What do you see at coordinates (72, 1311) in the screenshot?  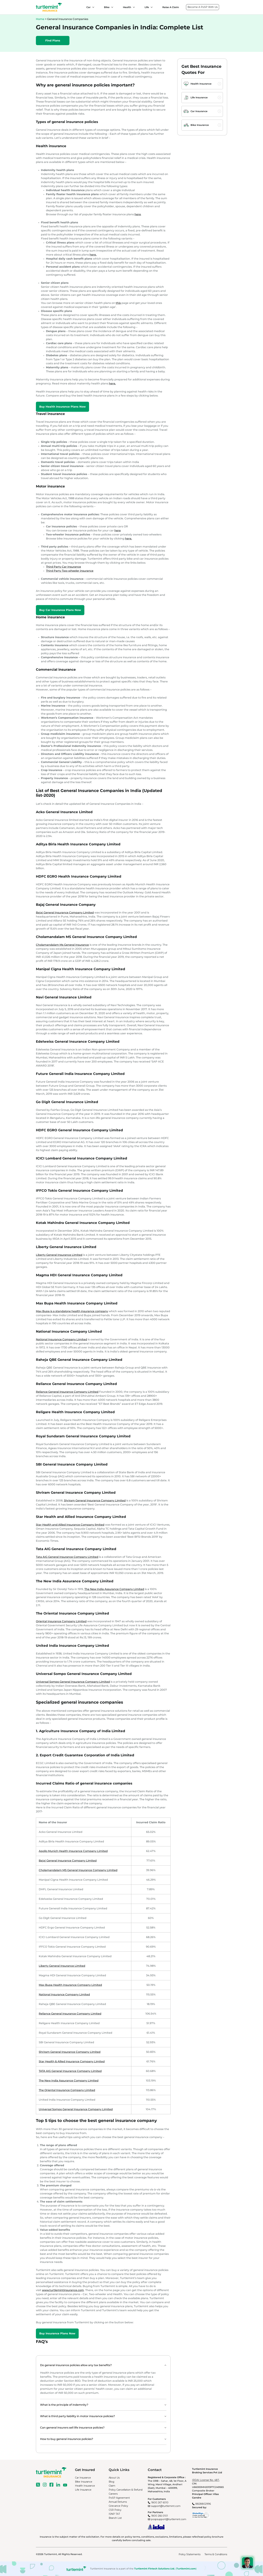 I see `Max Bupa is a standalone health insurance company` at bounding box center [72, 1311].